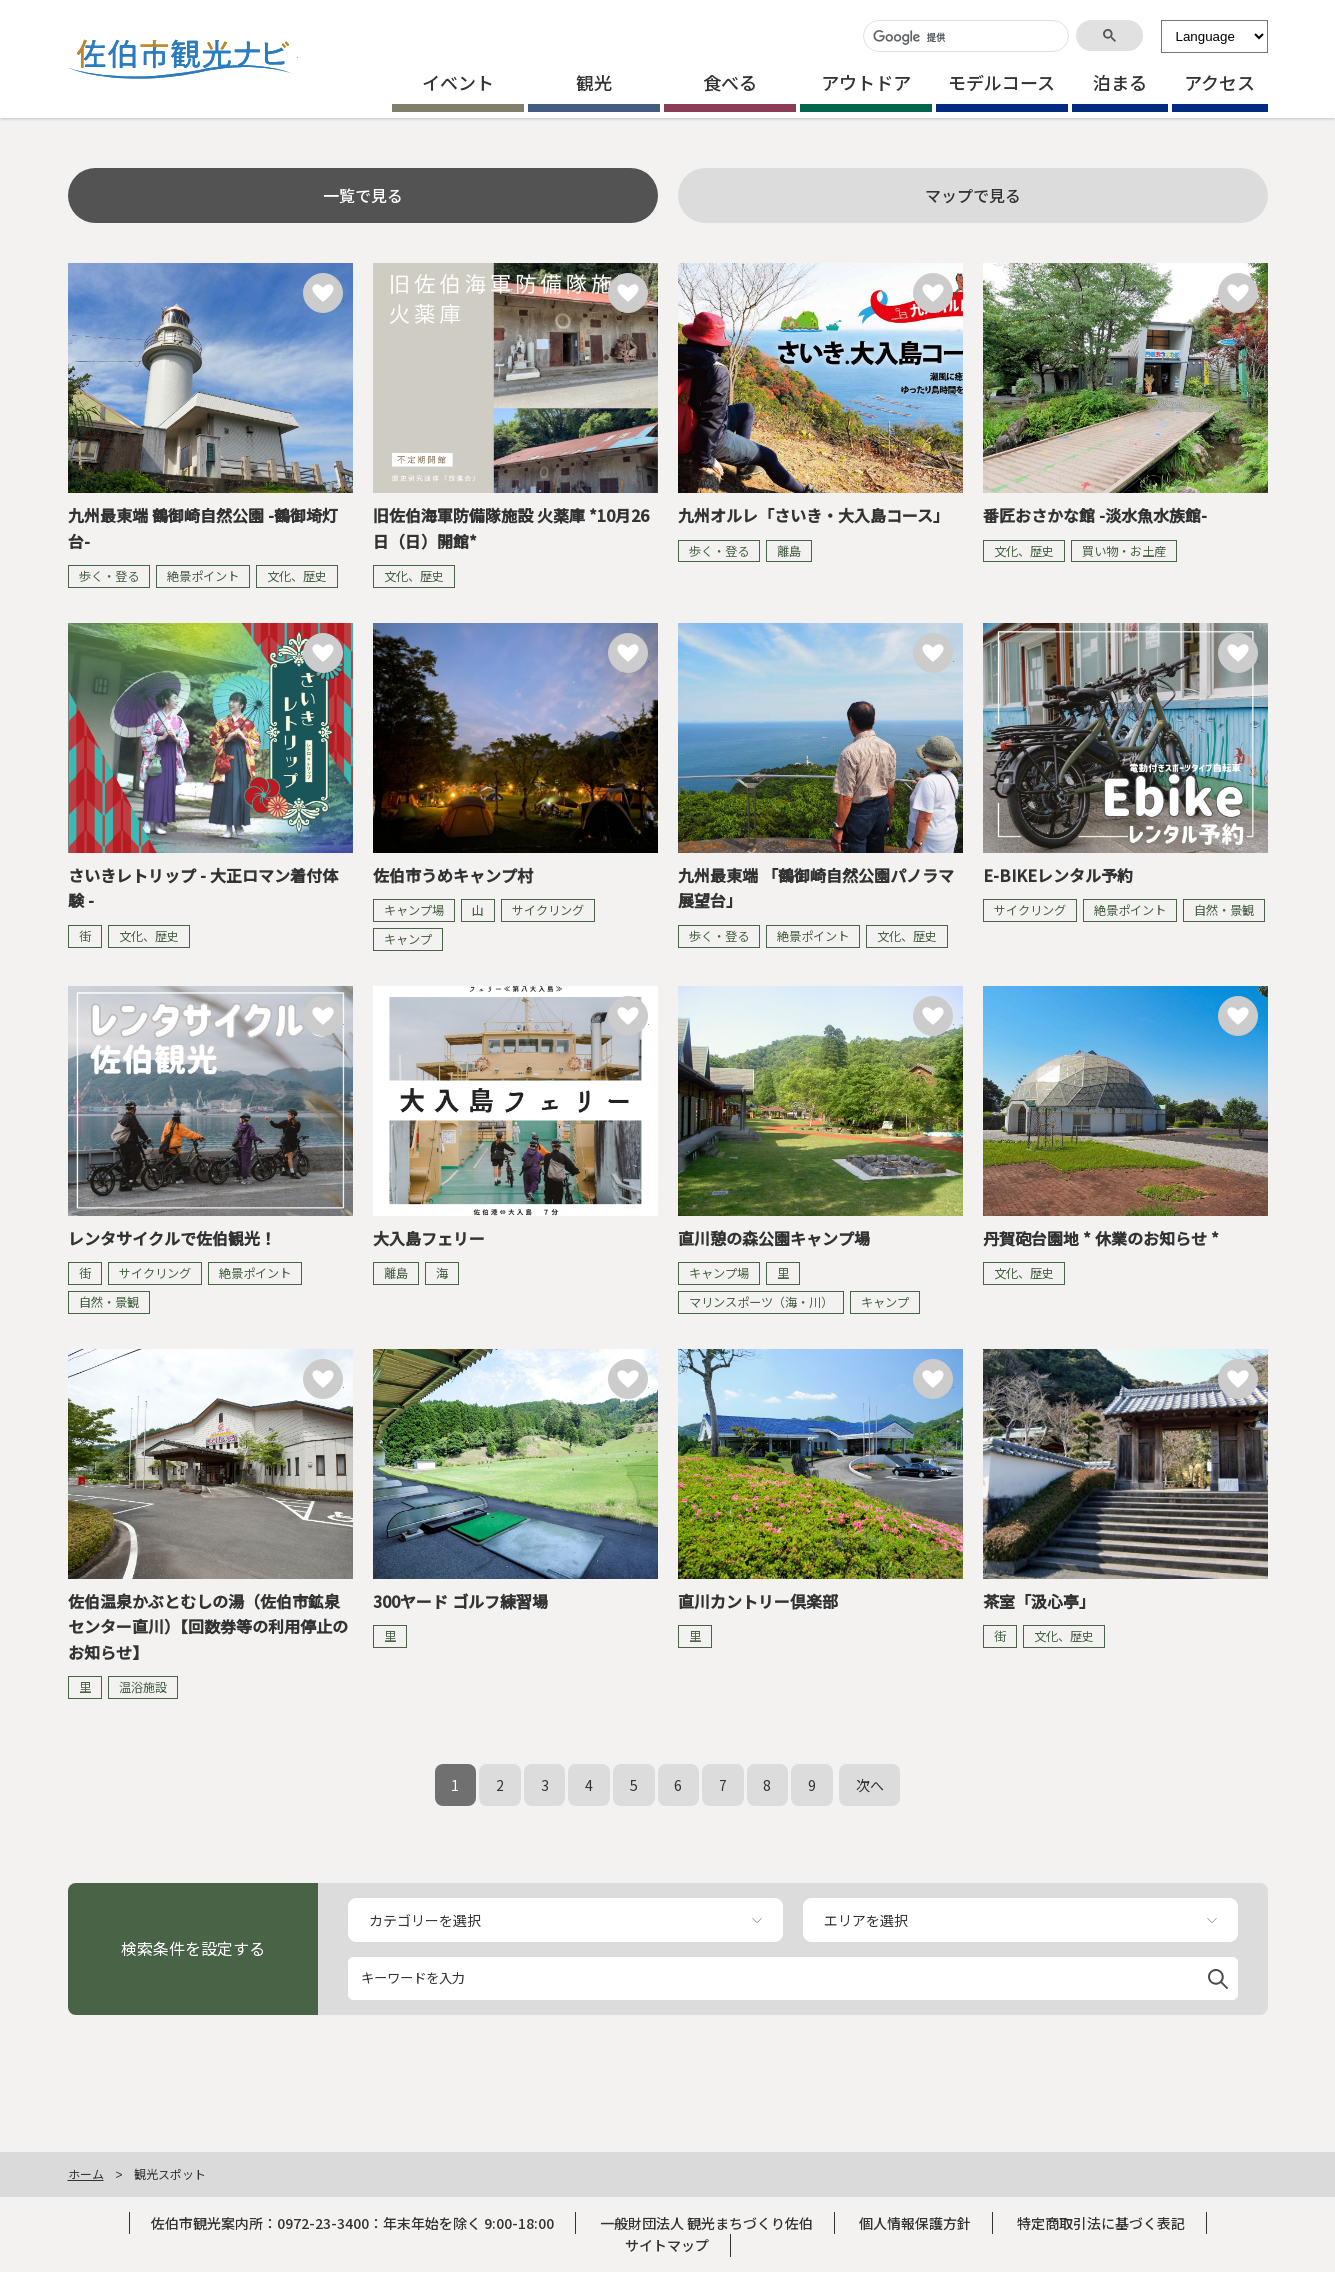  What do you see at coordinates (203, 528) in the screenshot?
I see `九州最東端 鶴御崎自然公園 -鶴御埼灯台-` at bounding box center [203, 528].